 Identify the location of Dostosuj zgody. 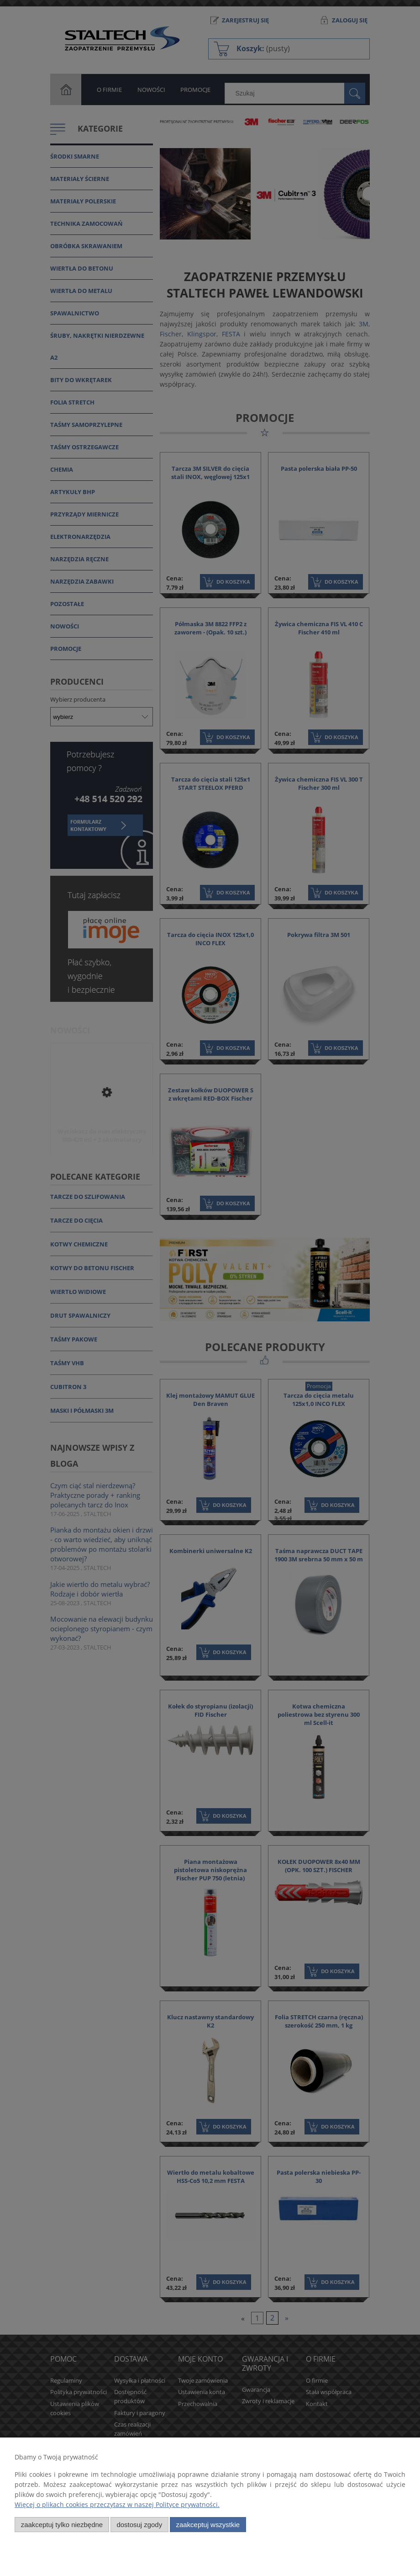
(139, 2524).